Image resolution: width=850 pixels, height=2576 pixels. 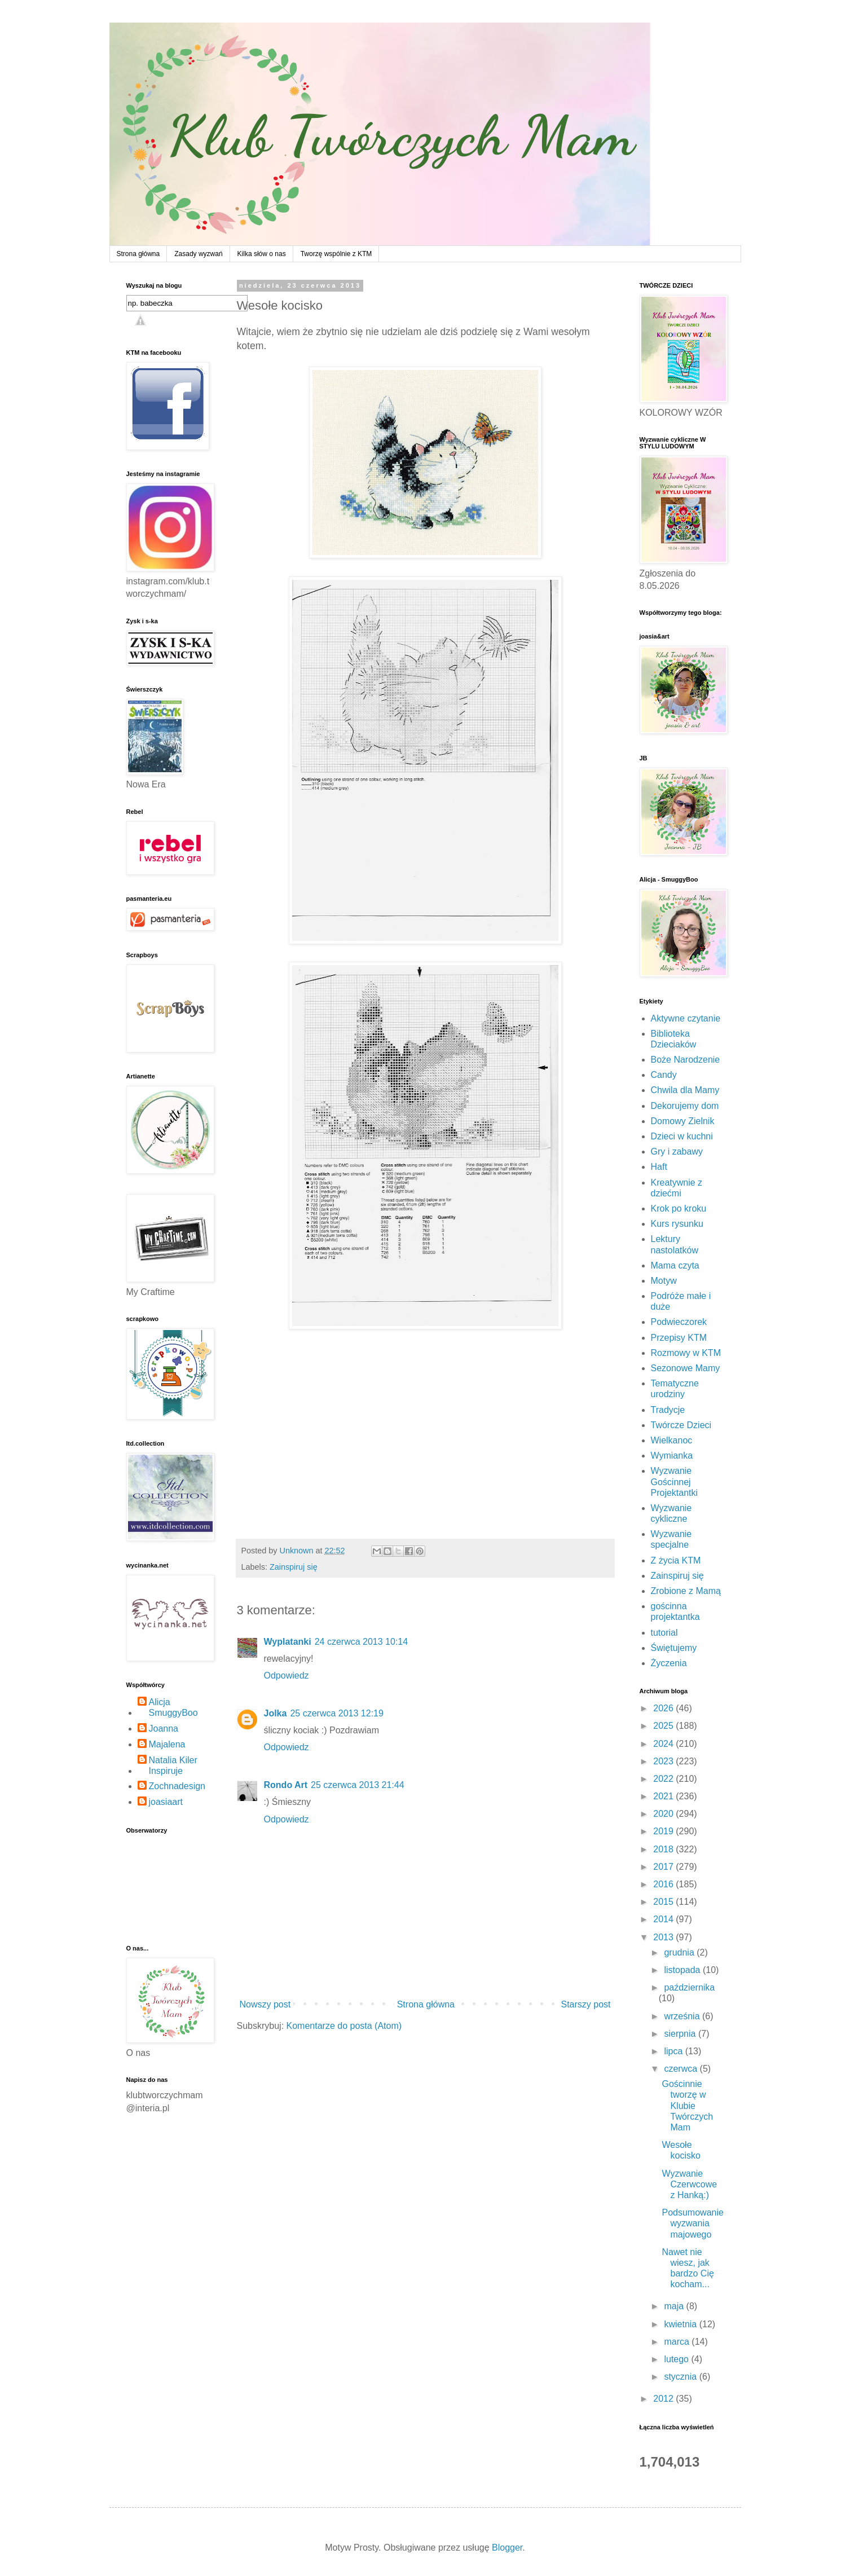 What do you see at coordinates (683, 1970) in the screenshot?
I see `listopada` at bounding box center [683, 1970].